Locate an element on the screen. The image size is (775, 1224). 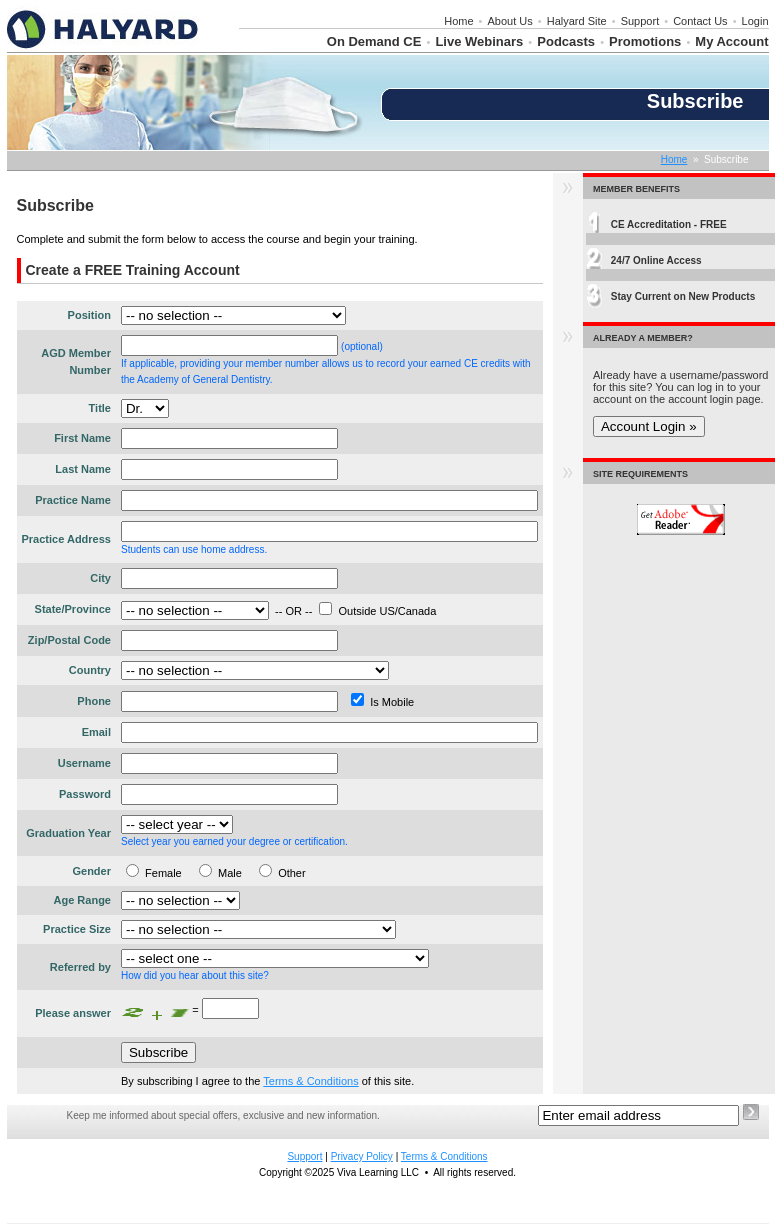
Promotions is located at coordinates (645, 41).